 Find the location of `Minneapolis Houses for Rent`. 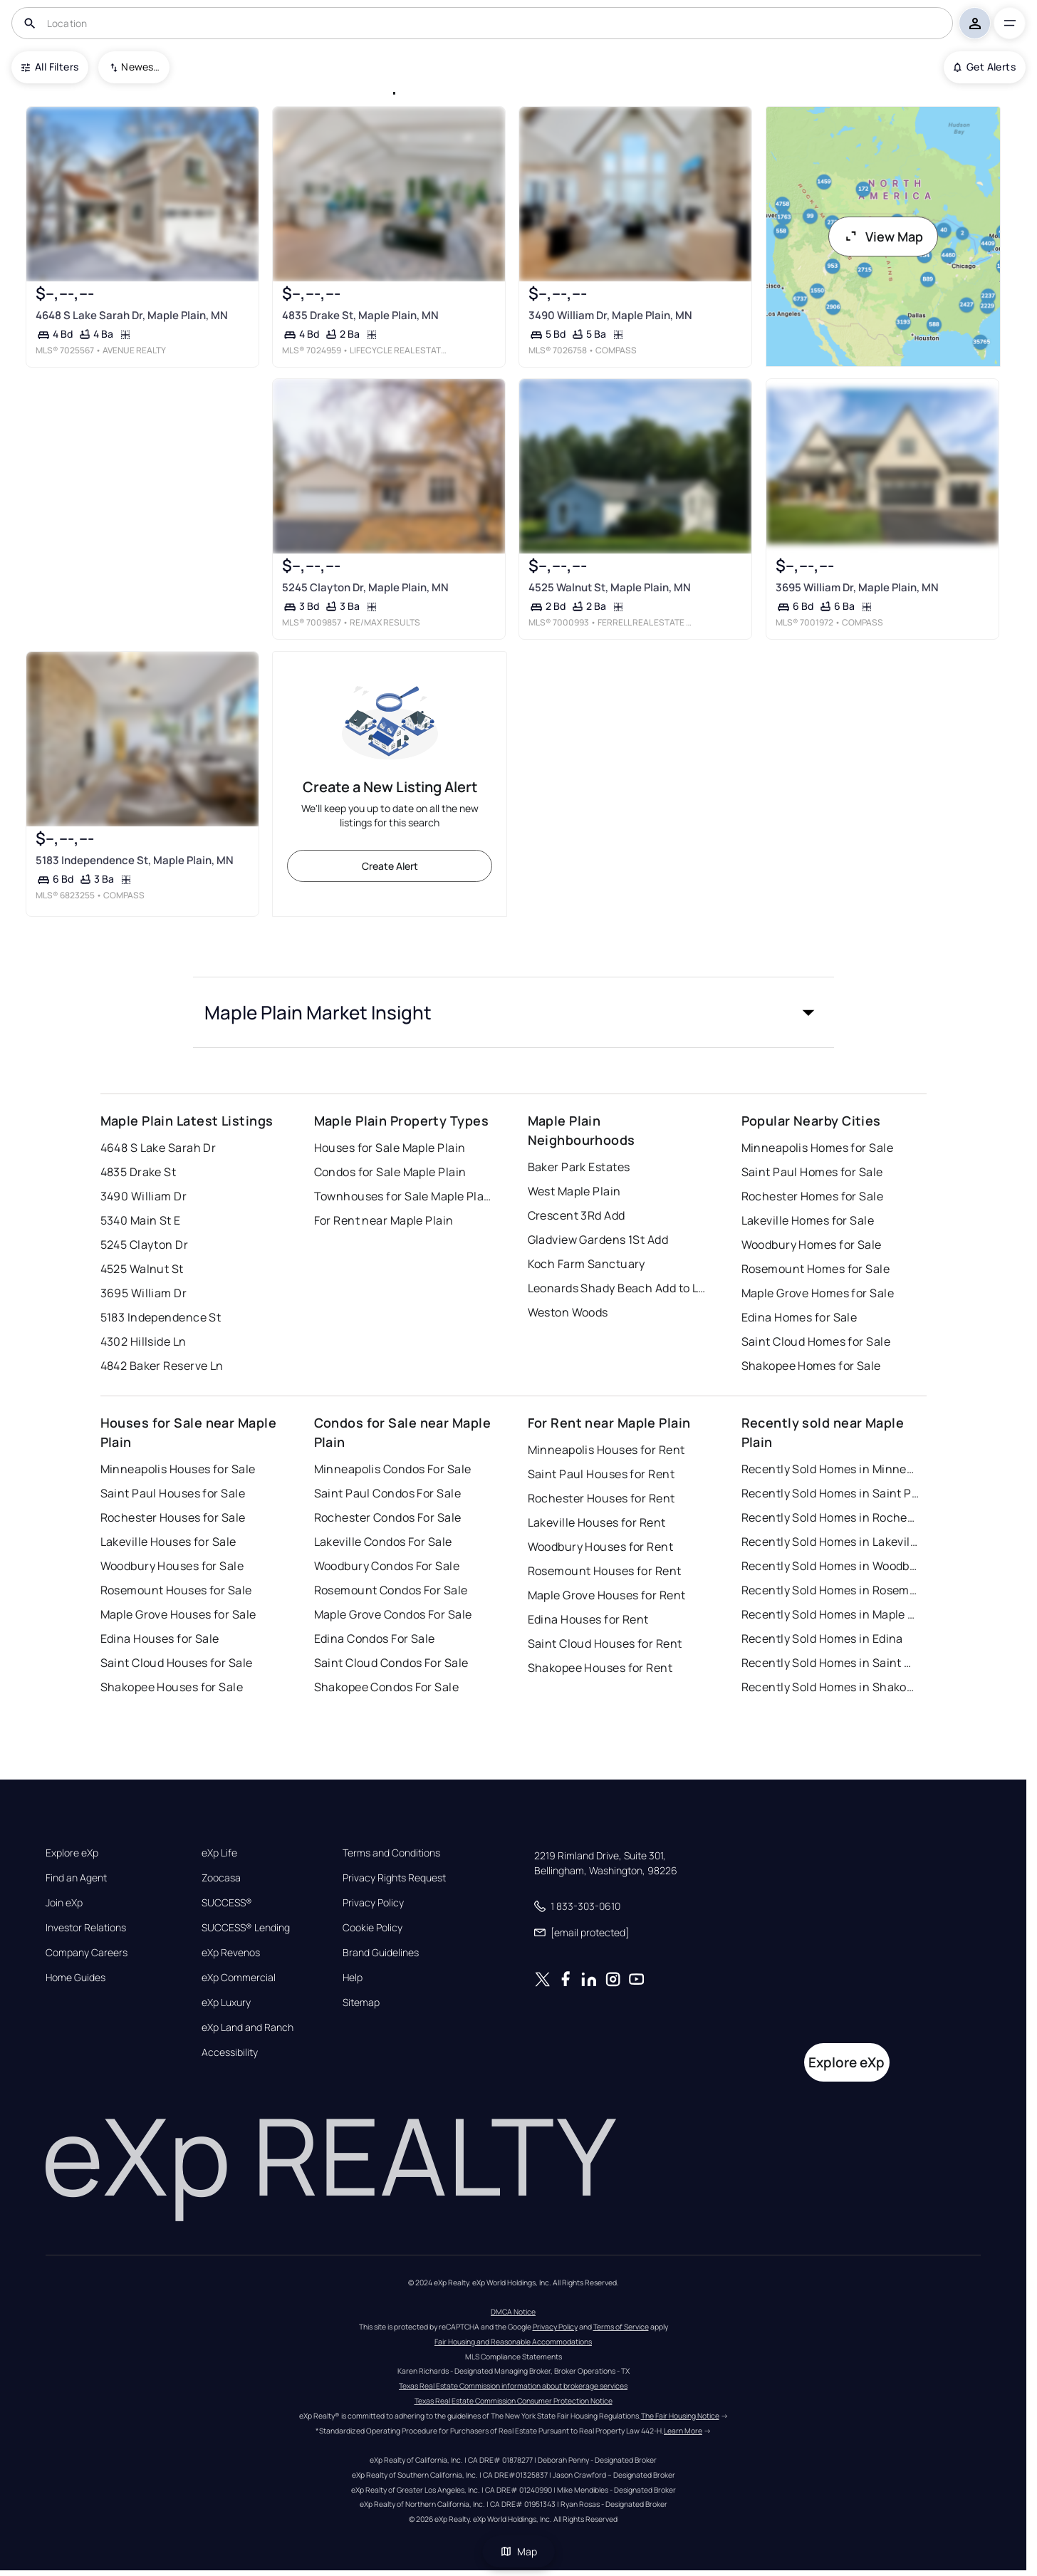

Minneapolis Houses for Rent is located at coordinates (606, 1450).